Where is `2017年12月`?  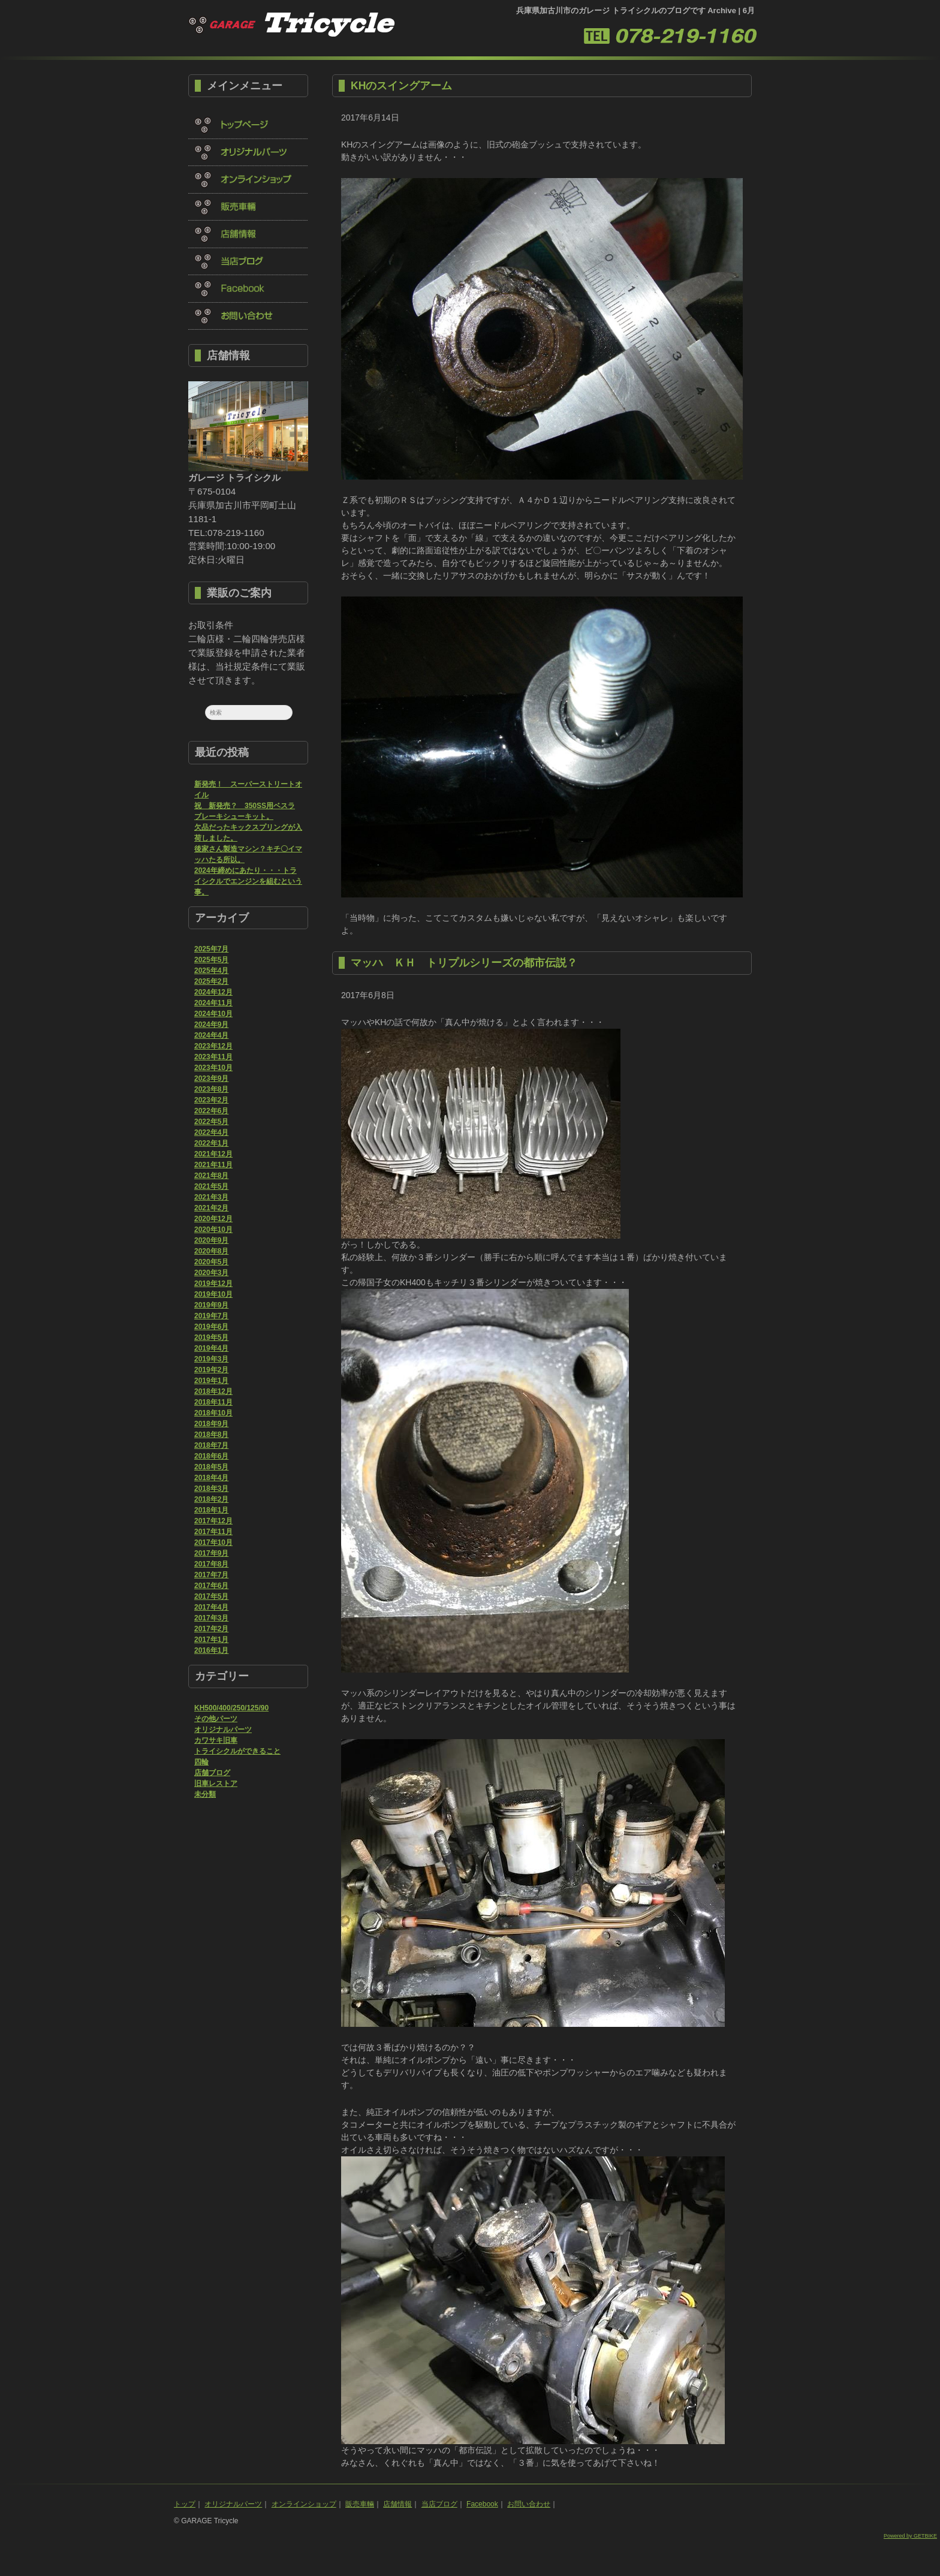
2017年12月 is located at coordinates (213, 1521).